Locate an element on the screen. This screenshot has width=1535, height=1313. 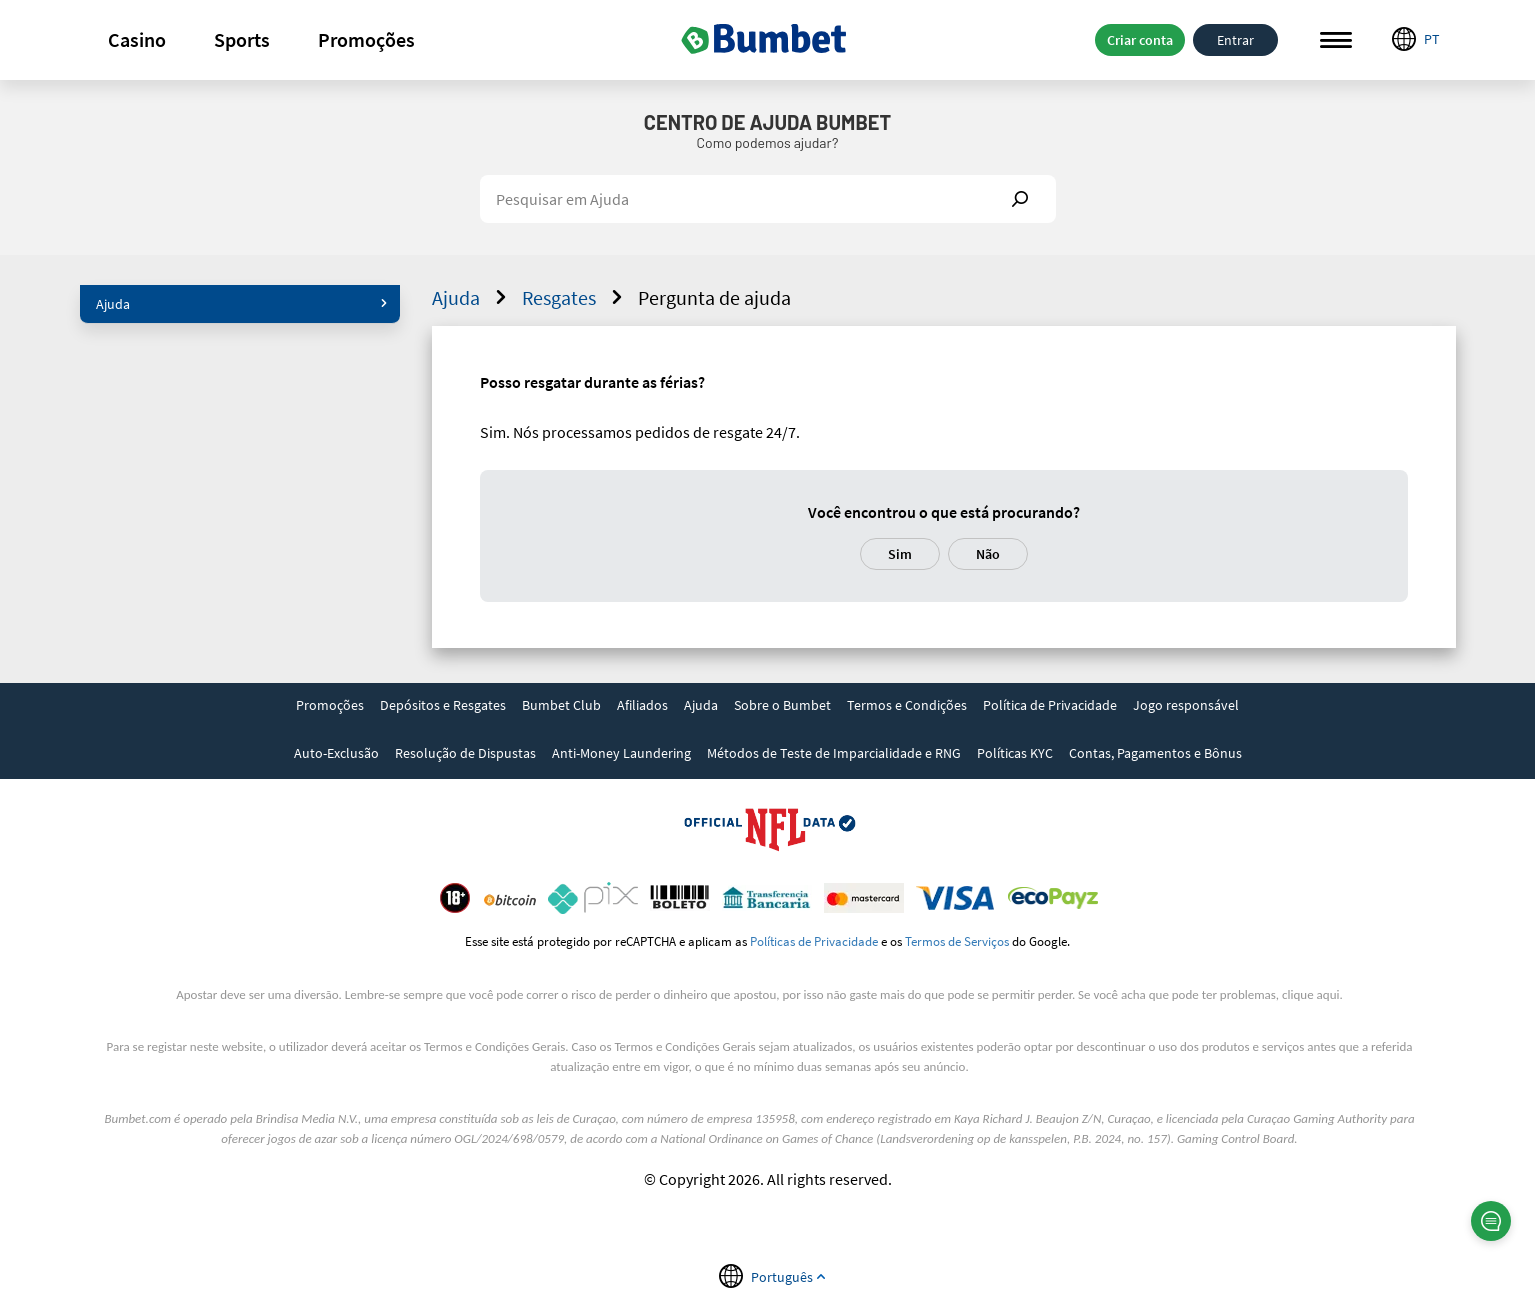
Bumbet Club is located at coordinates (561, 705).